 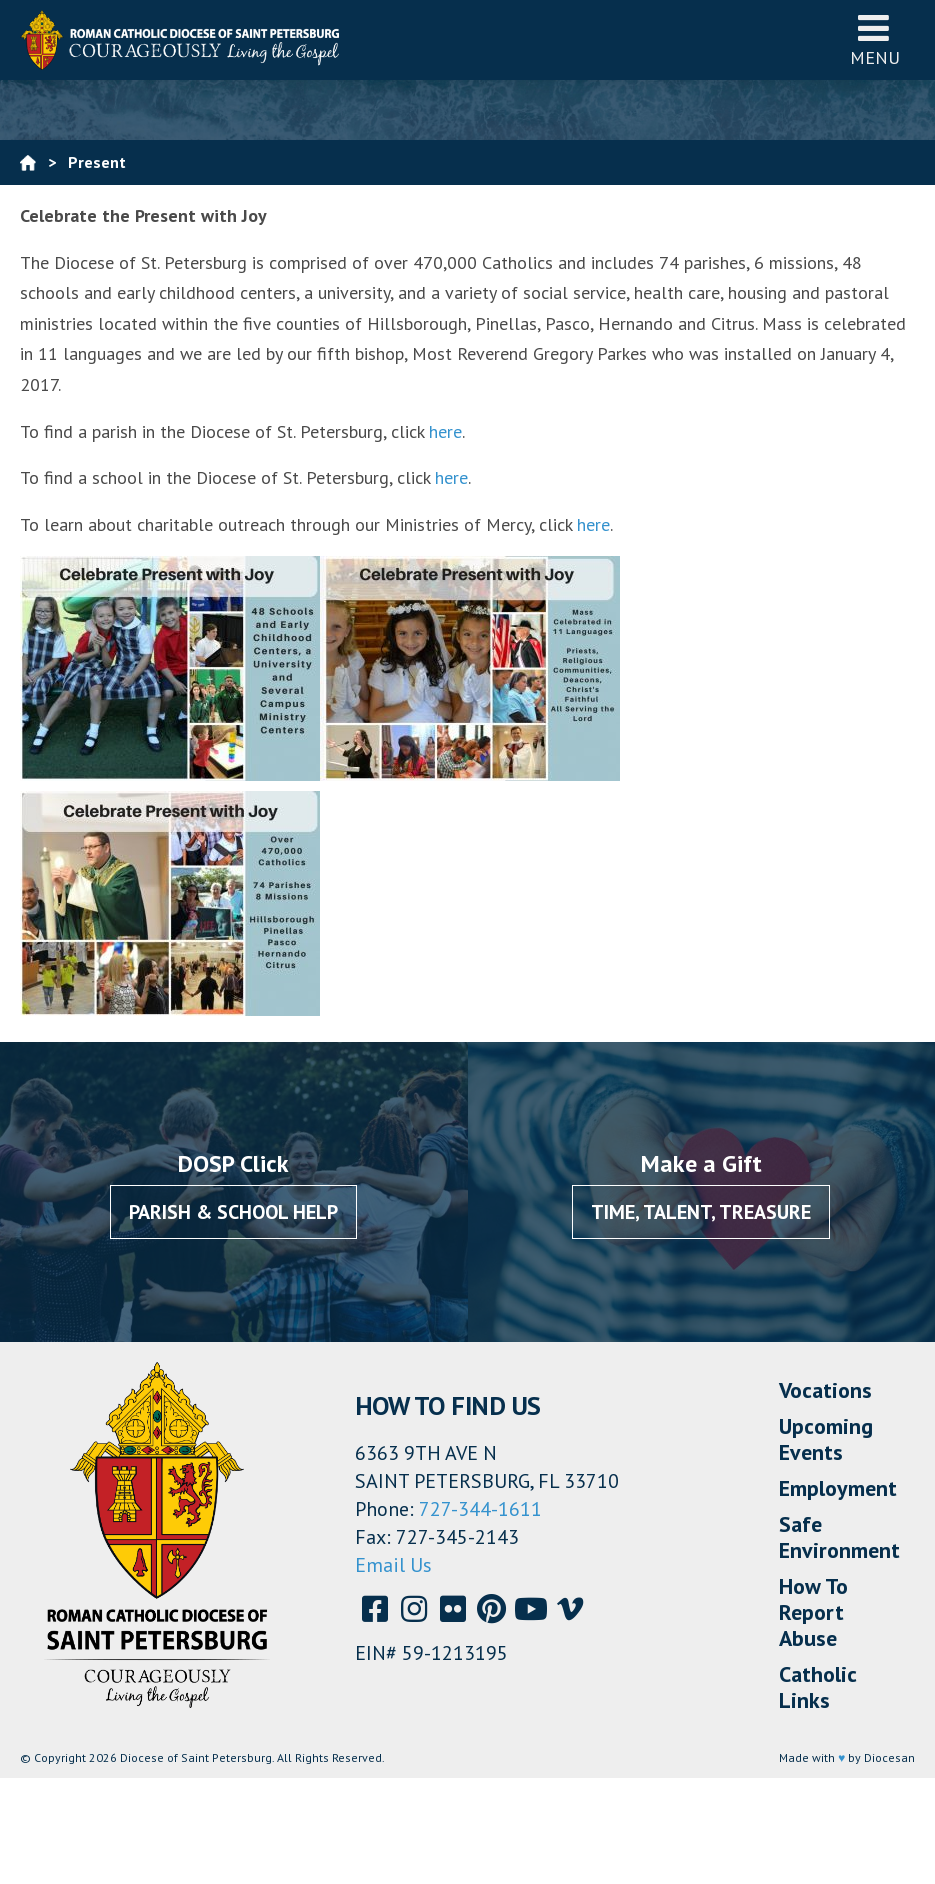 I want to click on here, so click(x=445, y=431).